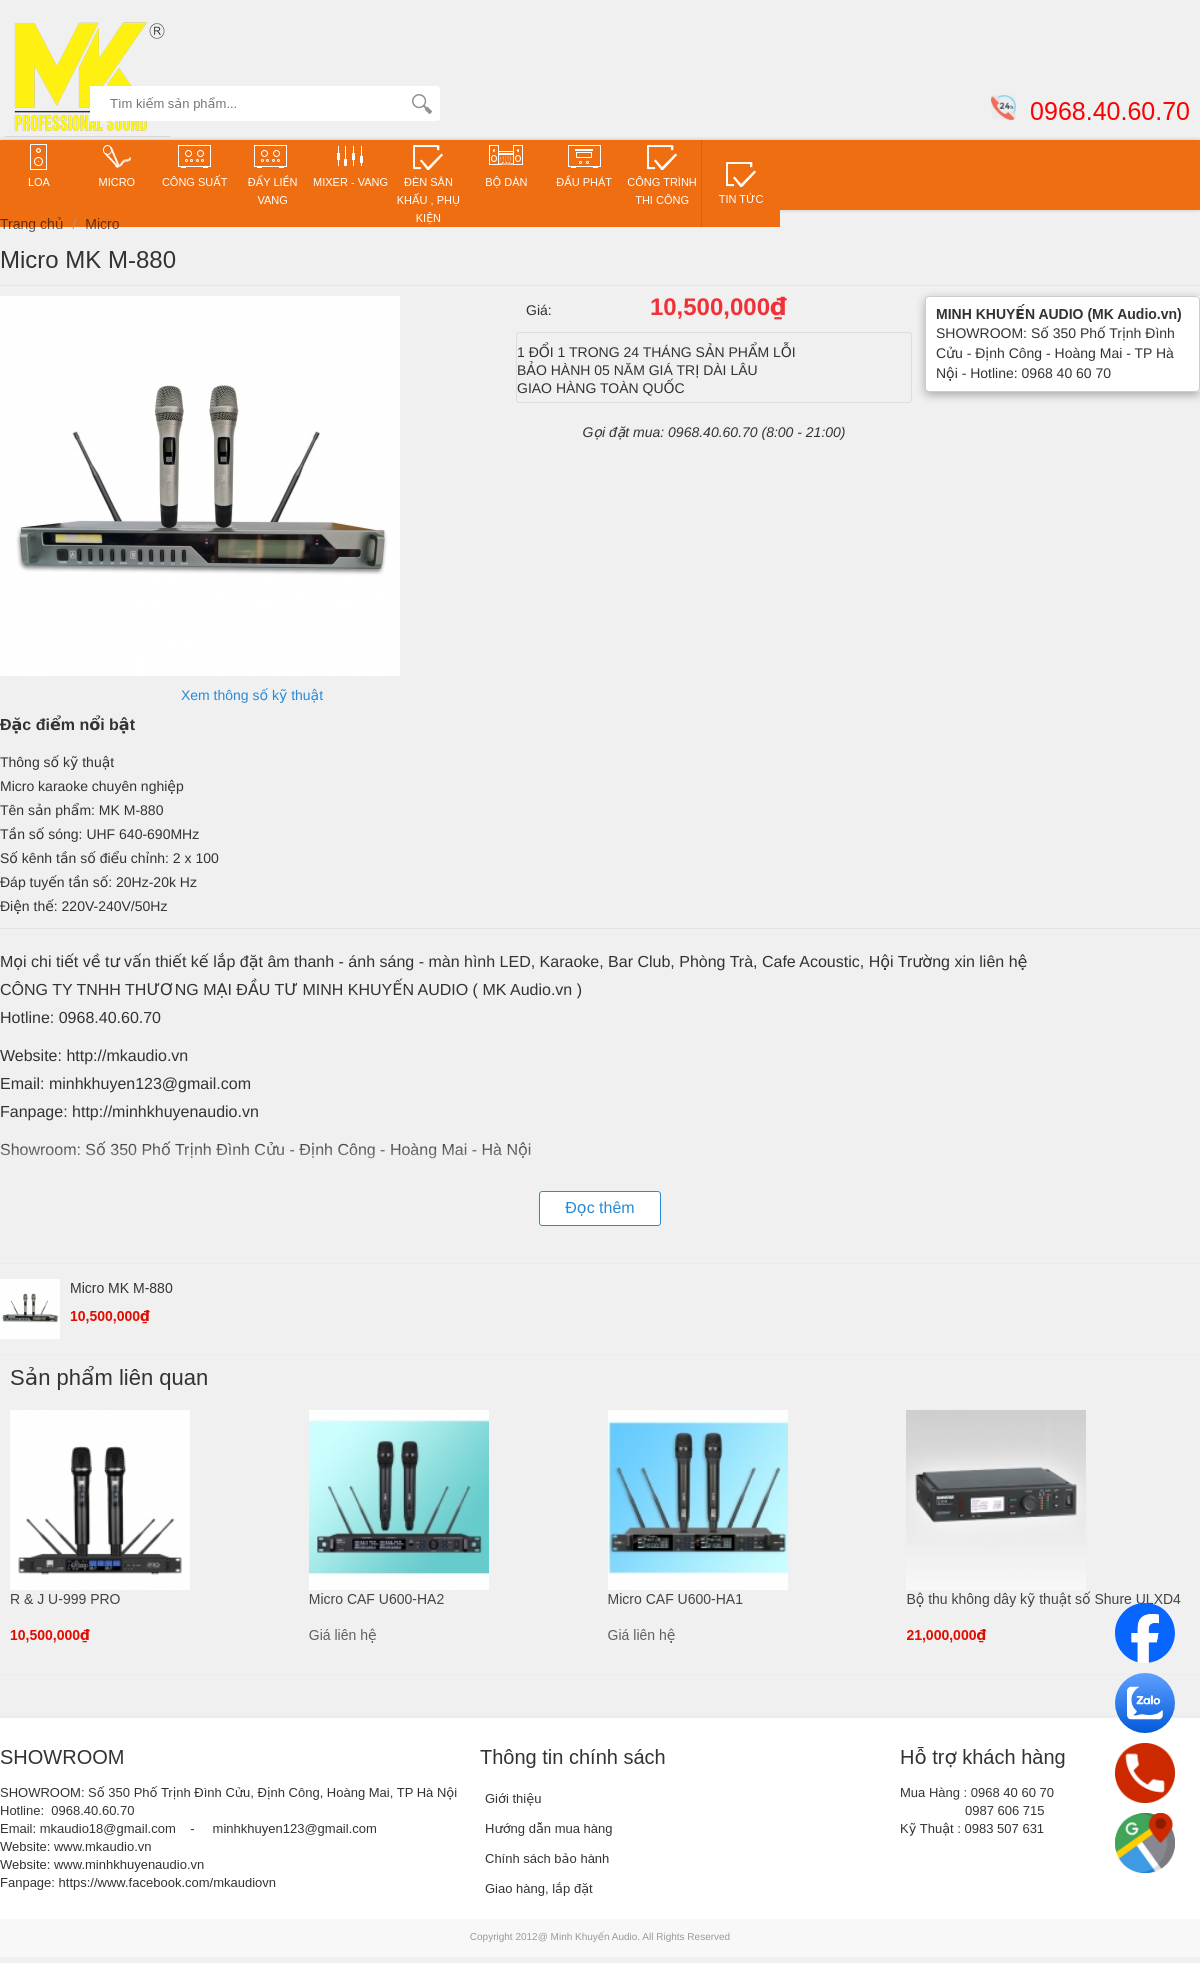 The image size is (1200, 1963). What do you see at coordinates (1005, 1810) in the screenshot?
I see `0987 606 715` at bounding box center [1005, 1810].